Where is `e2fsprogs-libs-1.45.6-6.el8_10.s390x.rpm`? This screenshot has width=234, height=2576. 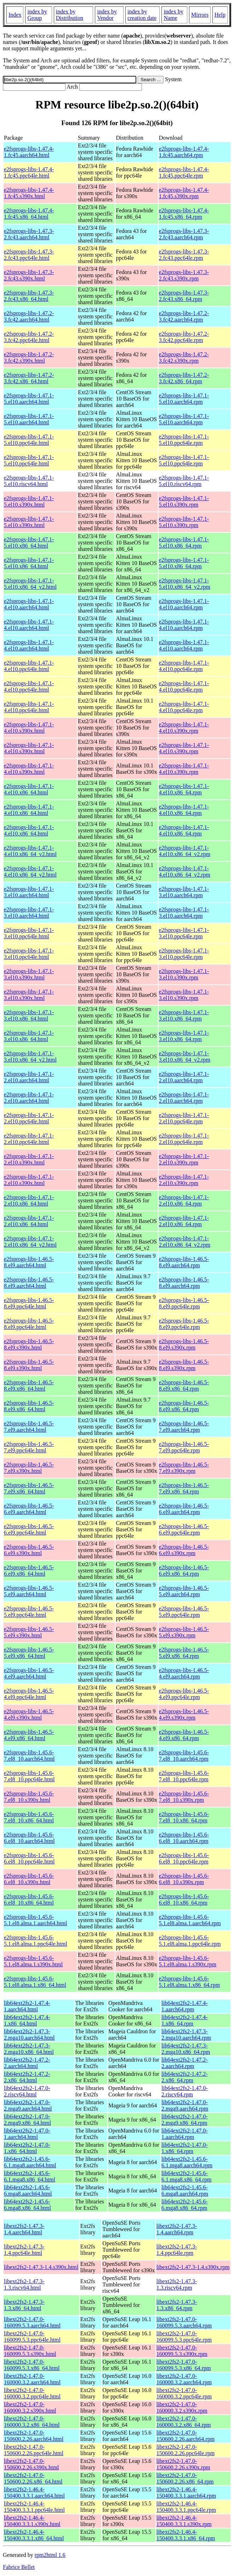
e2fsprogs-libs-1.45.6-6.el8_10.s390x.rpm is located at coordinates (184, 1879).